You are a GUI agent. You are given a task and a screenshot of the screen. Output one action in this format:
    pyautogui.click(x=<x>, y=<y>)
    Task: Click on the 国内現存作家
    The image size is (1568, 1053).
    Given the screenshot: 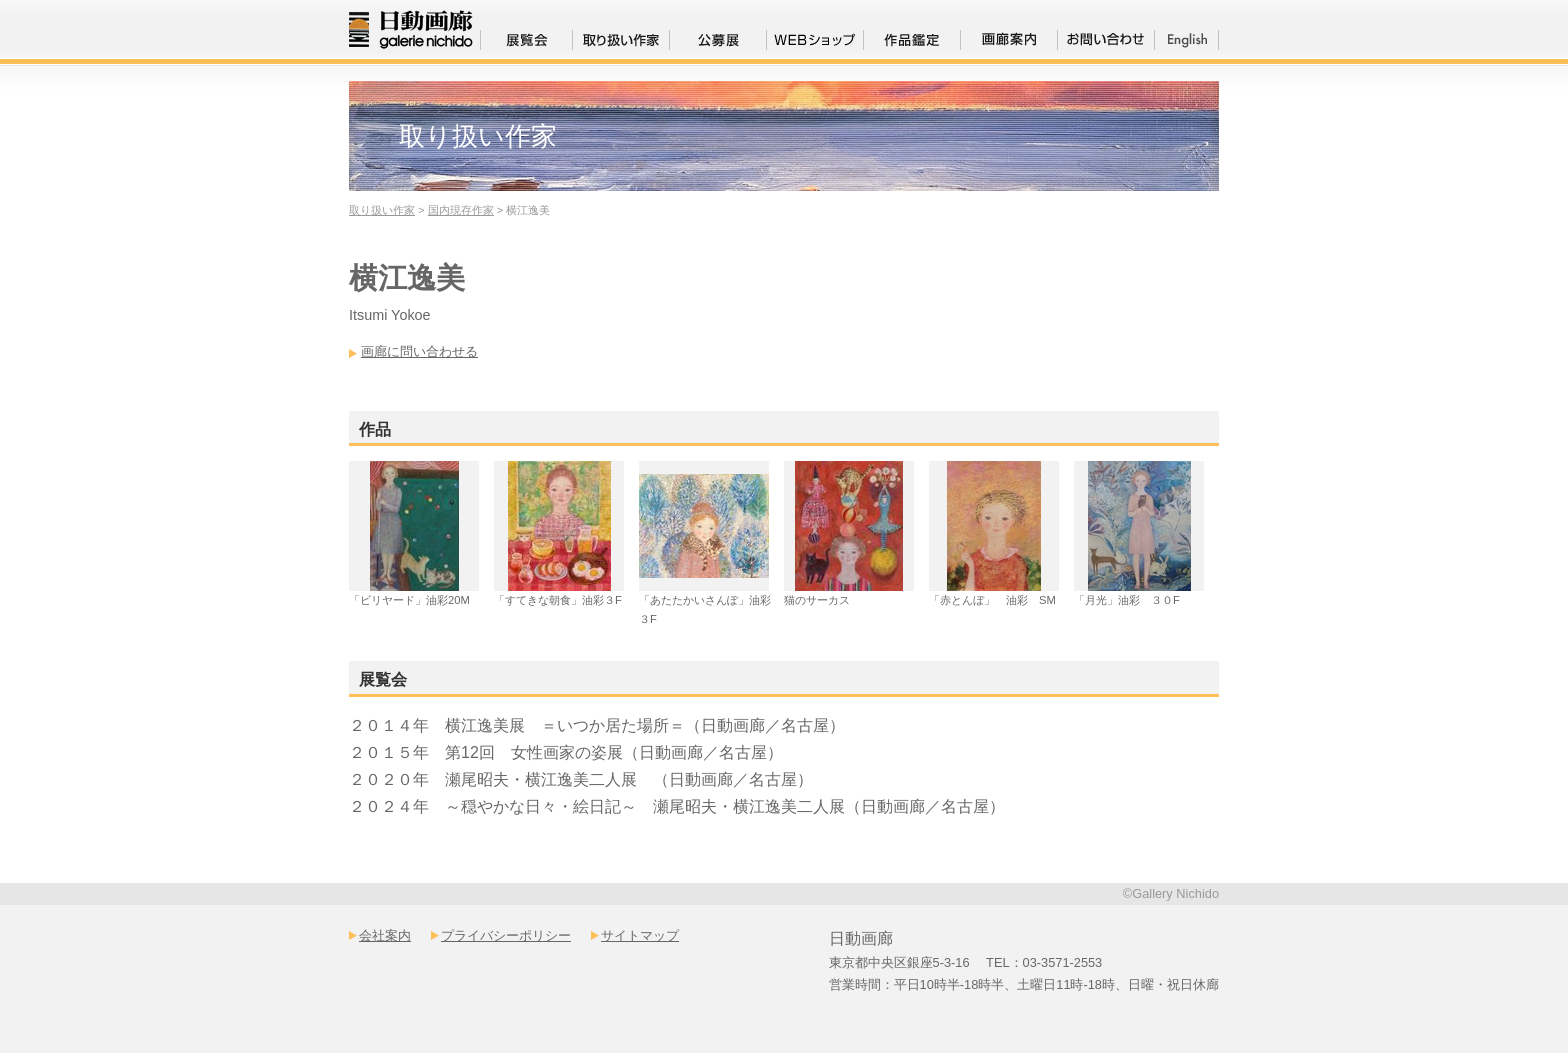 What is the action you would take?
    pyautogui.click(x=461, y=210)
    